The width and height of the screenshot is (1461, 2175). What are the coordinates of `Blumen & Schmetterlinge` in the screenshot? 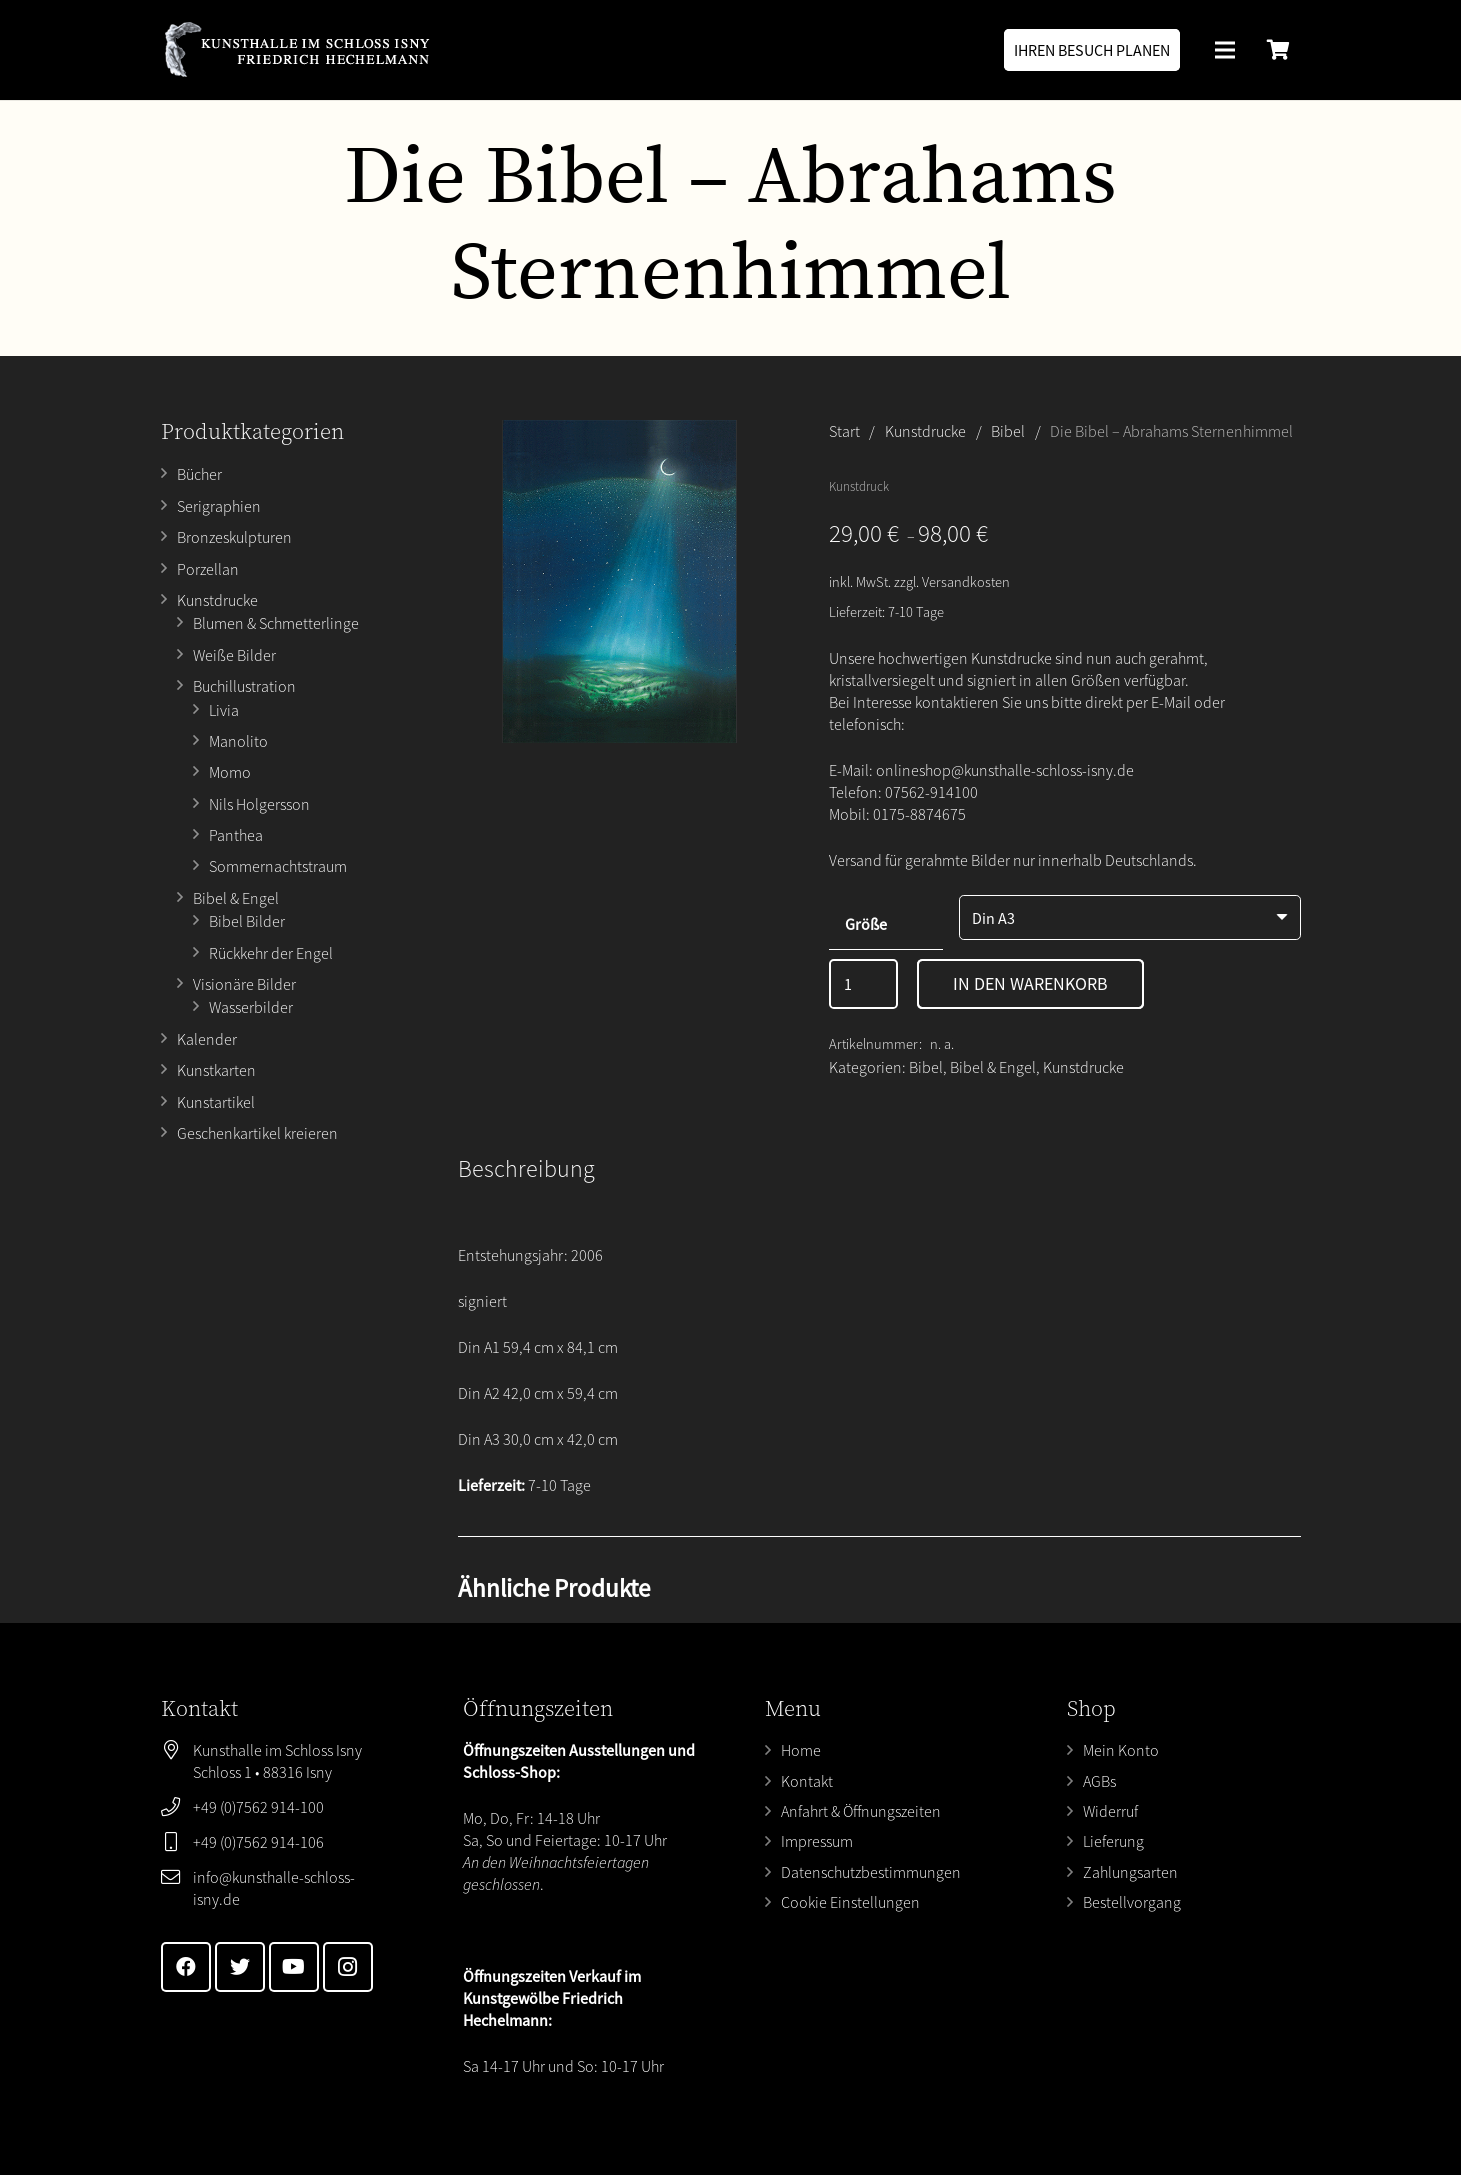 It's located at (276, 623).